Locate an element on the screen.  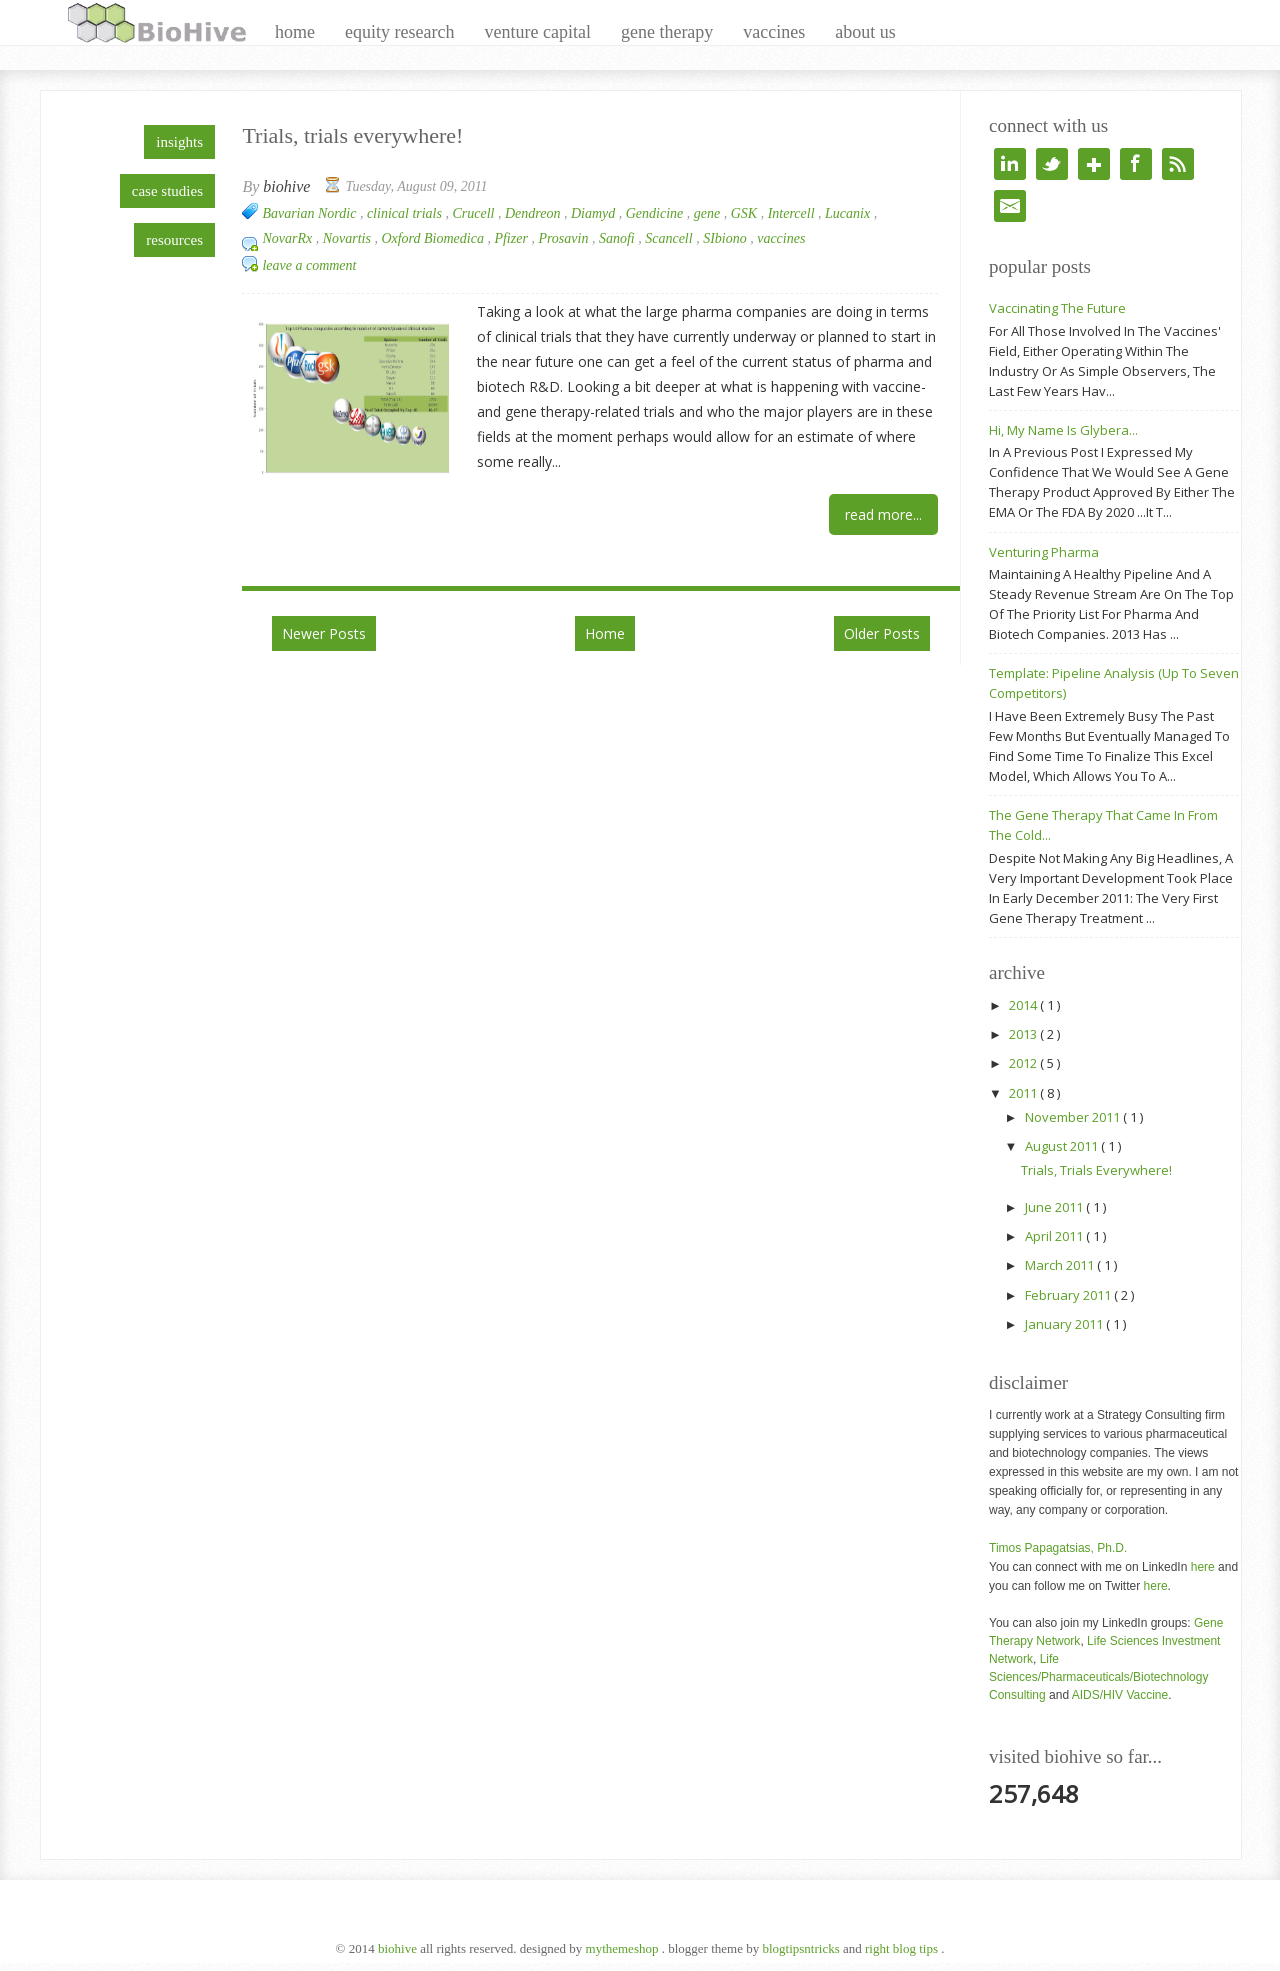
Timos Papagatsias, Ph.D. is located at coordinates (1058, 1548).